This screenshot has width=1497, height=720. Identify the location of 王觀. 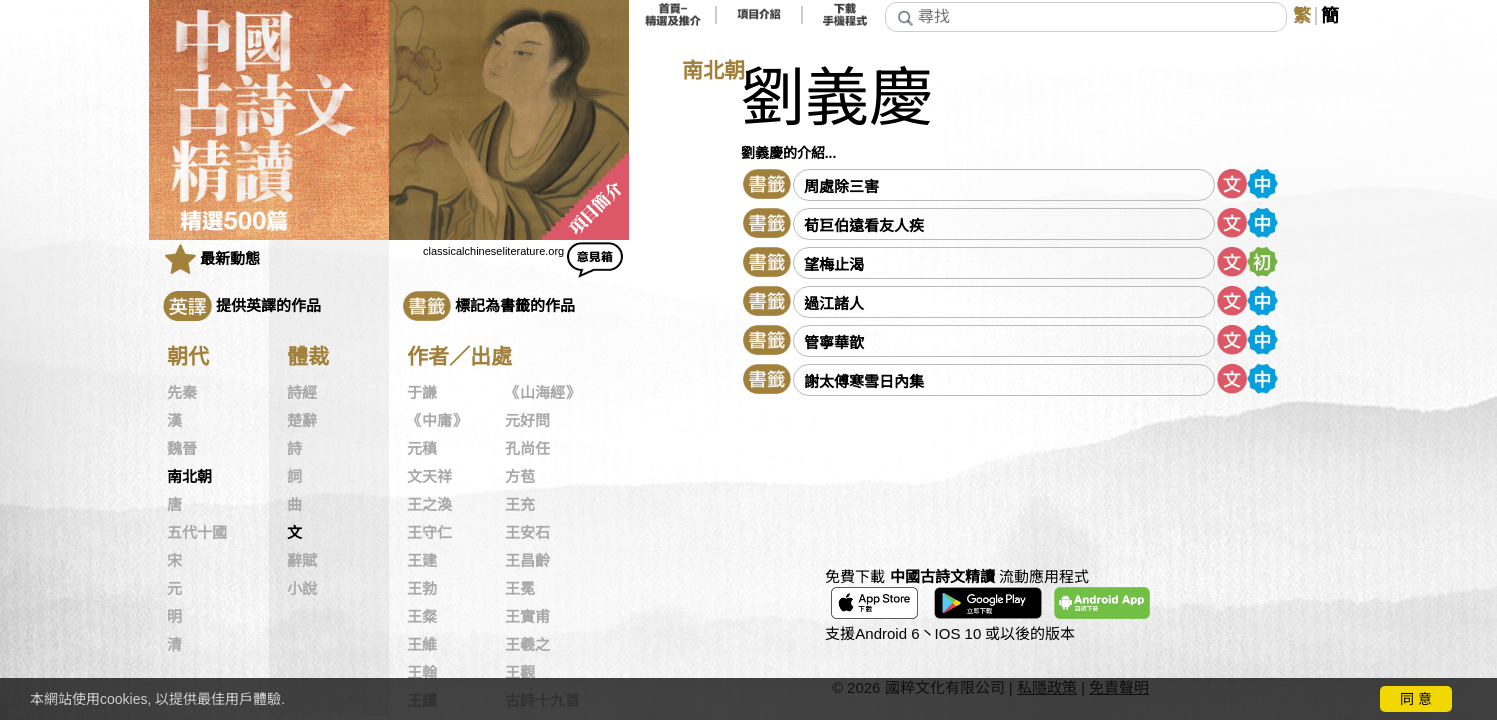
(520, 673).